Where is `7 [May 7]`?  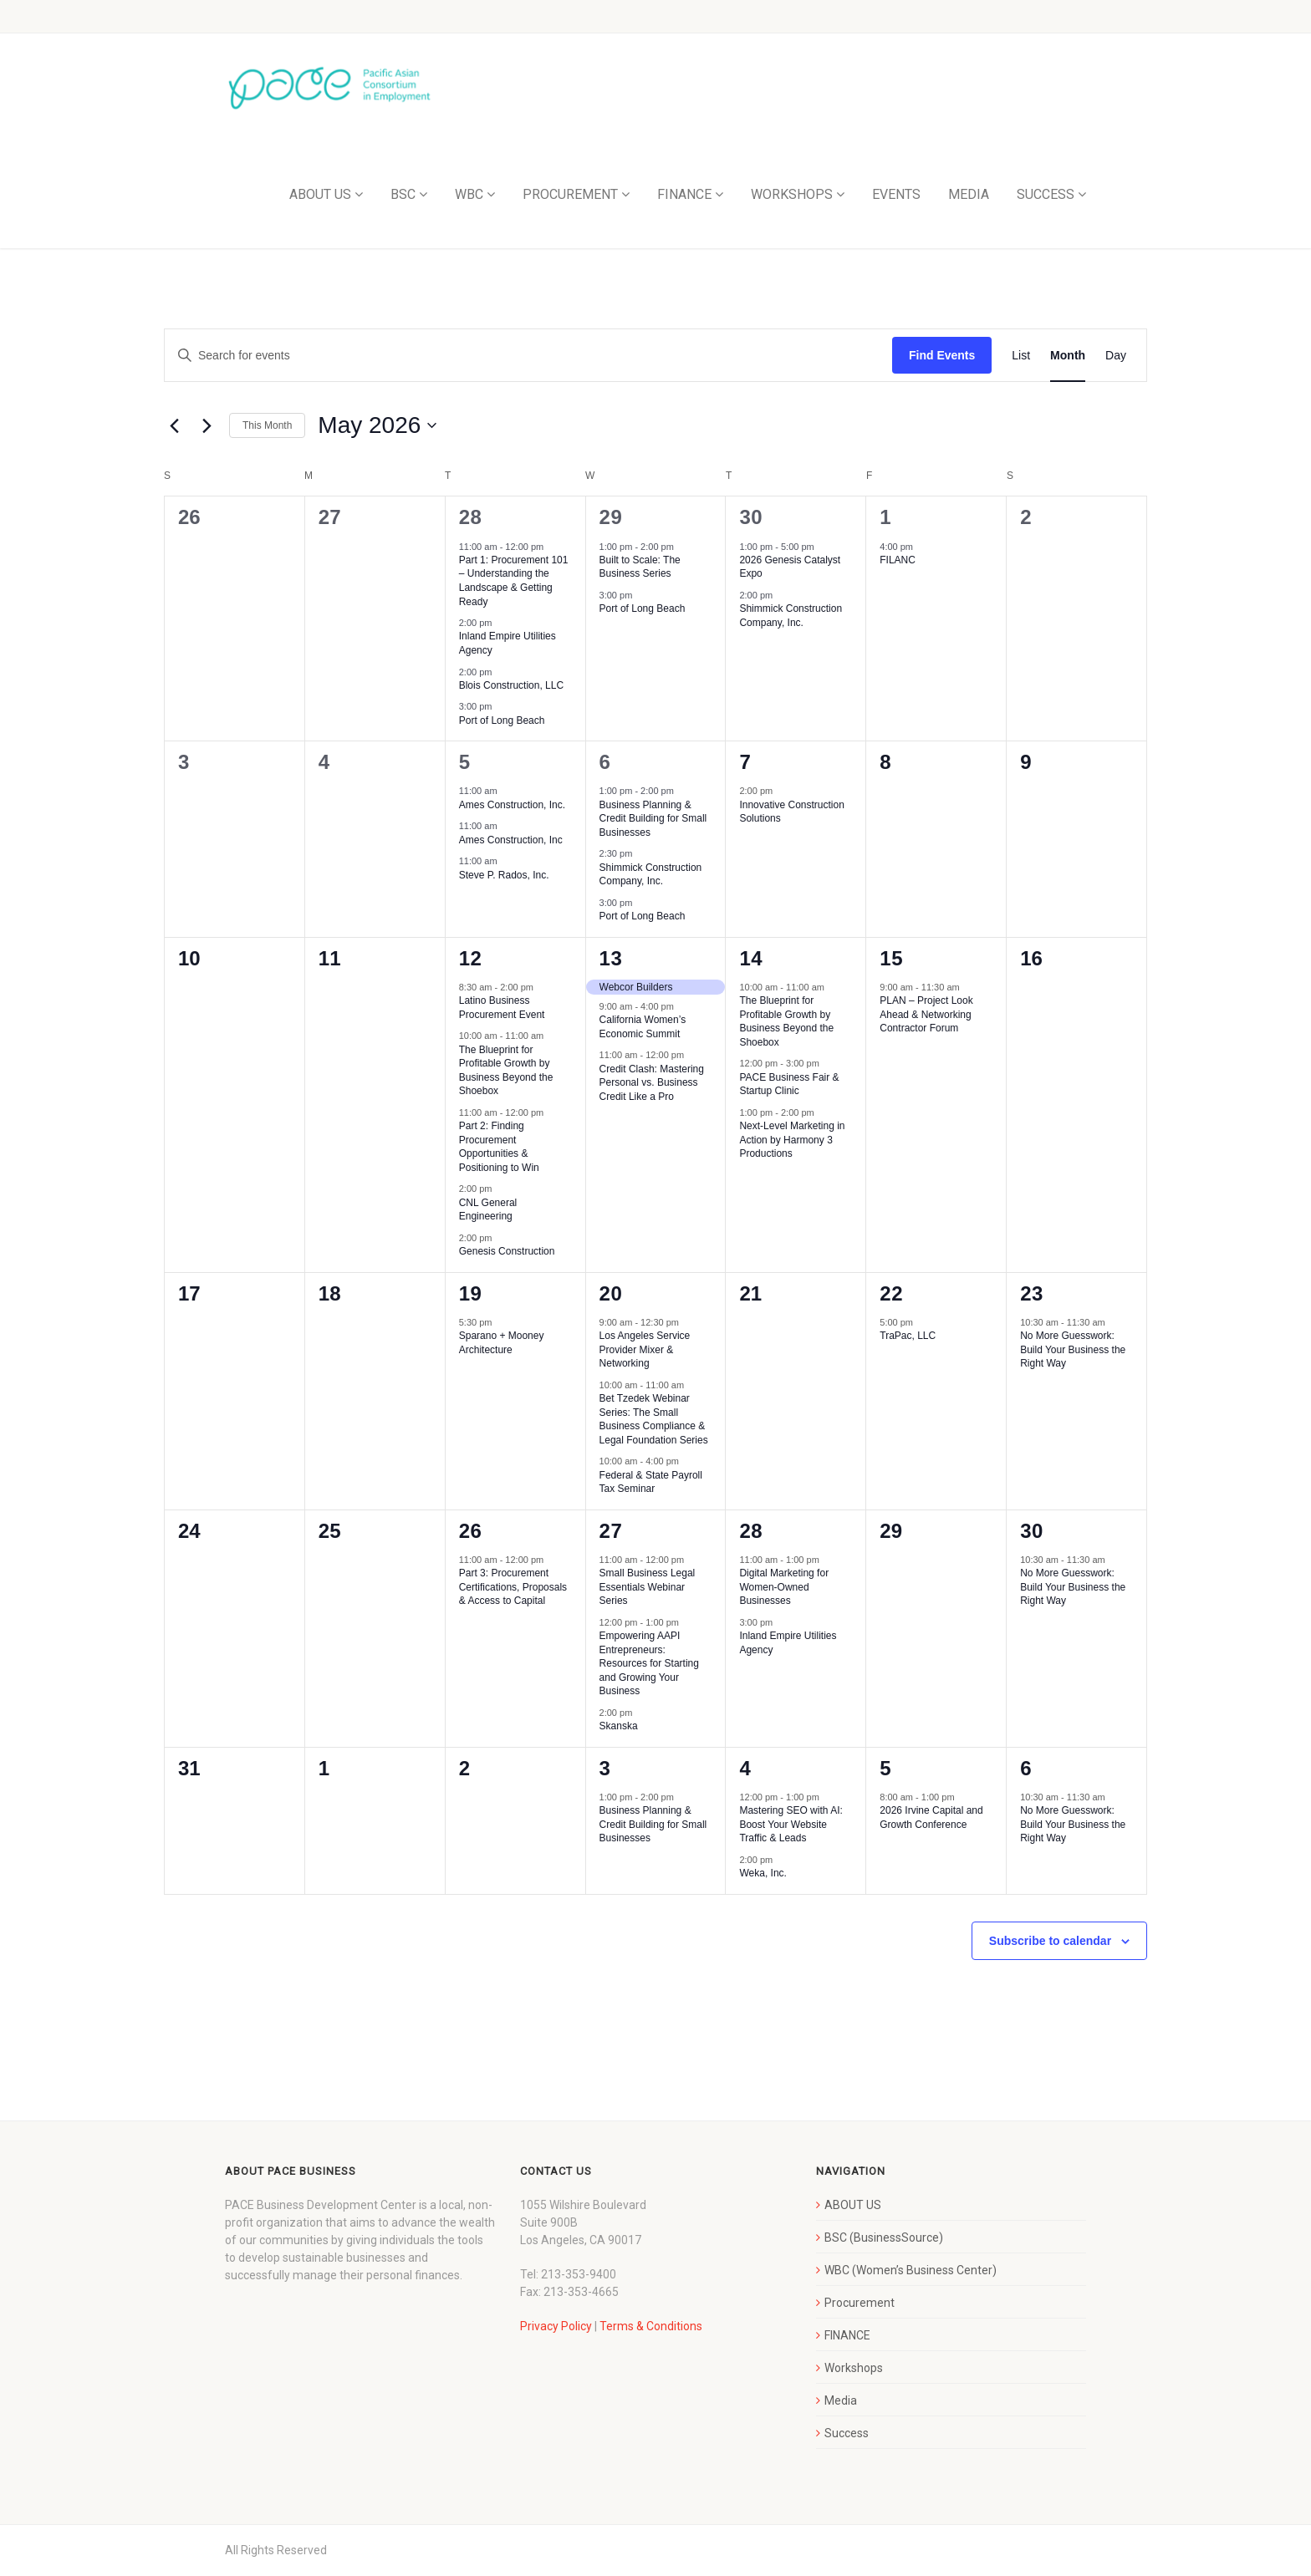 7 [May 7] is located at coordinates (745, 762).